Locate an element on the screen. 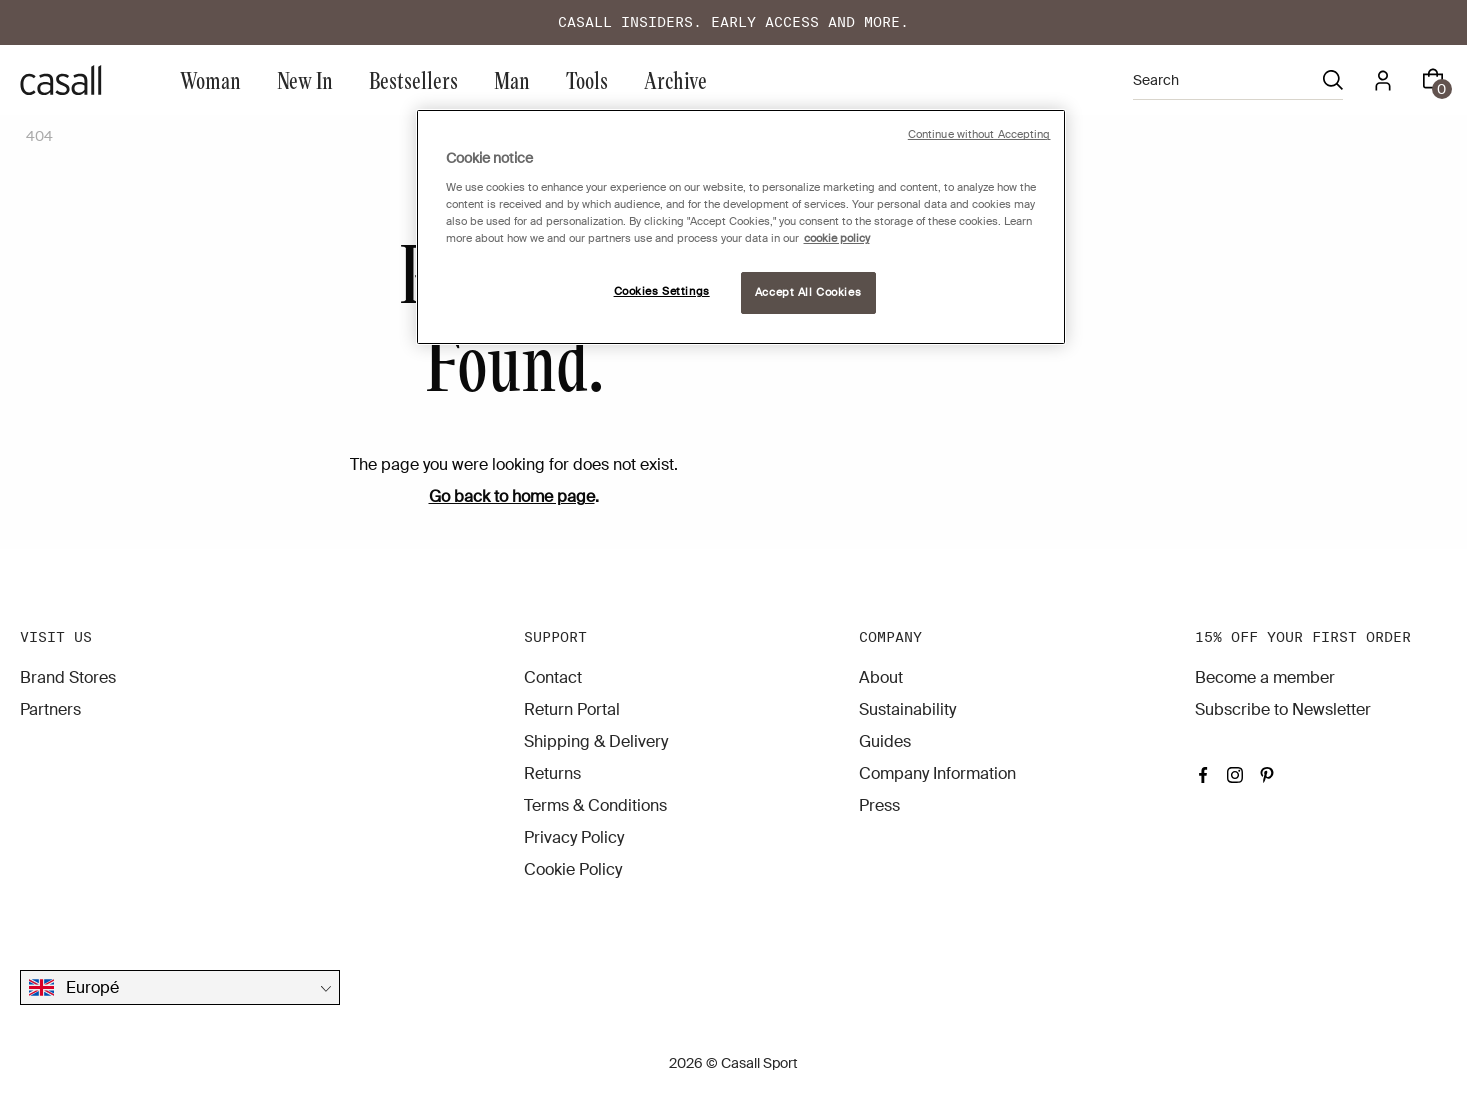  Go back to home page is located at coordinates (512, 496).